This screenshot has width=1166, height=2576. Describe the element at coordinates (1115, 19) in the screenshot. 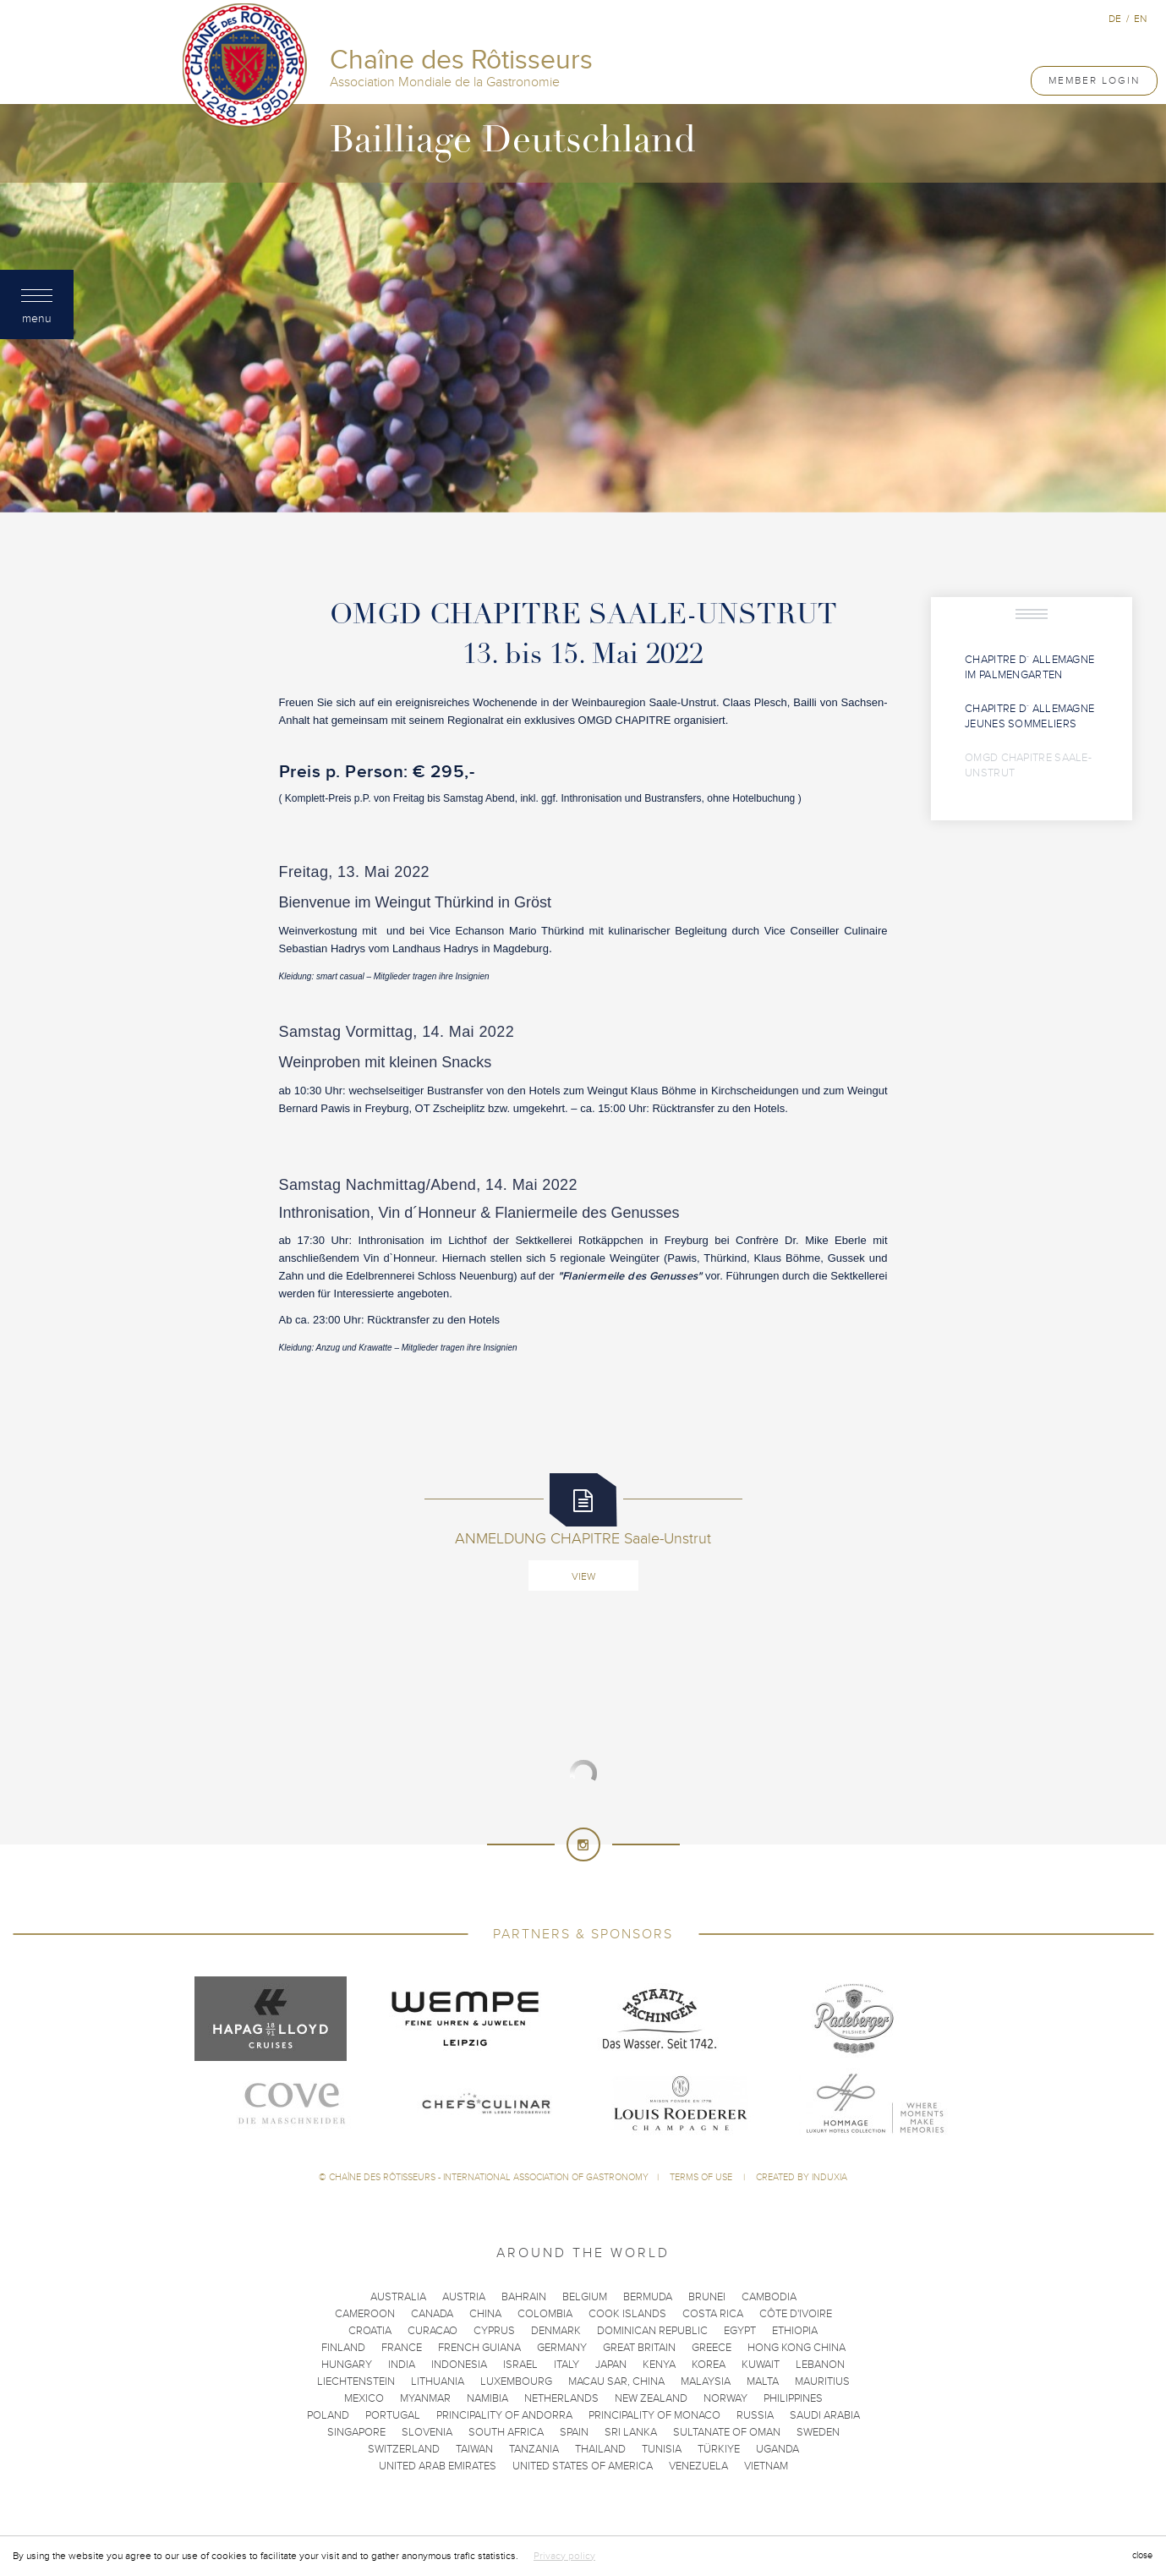

I see `de` at that location.